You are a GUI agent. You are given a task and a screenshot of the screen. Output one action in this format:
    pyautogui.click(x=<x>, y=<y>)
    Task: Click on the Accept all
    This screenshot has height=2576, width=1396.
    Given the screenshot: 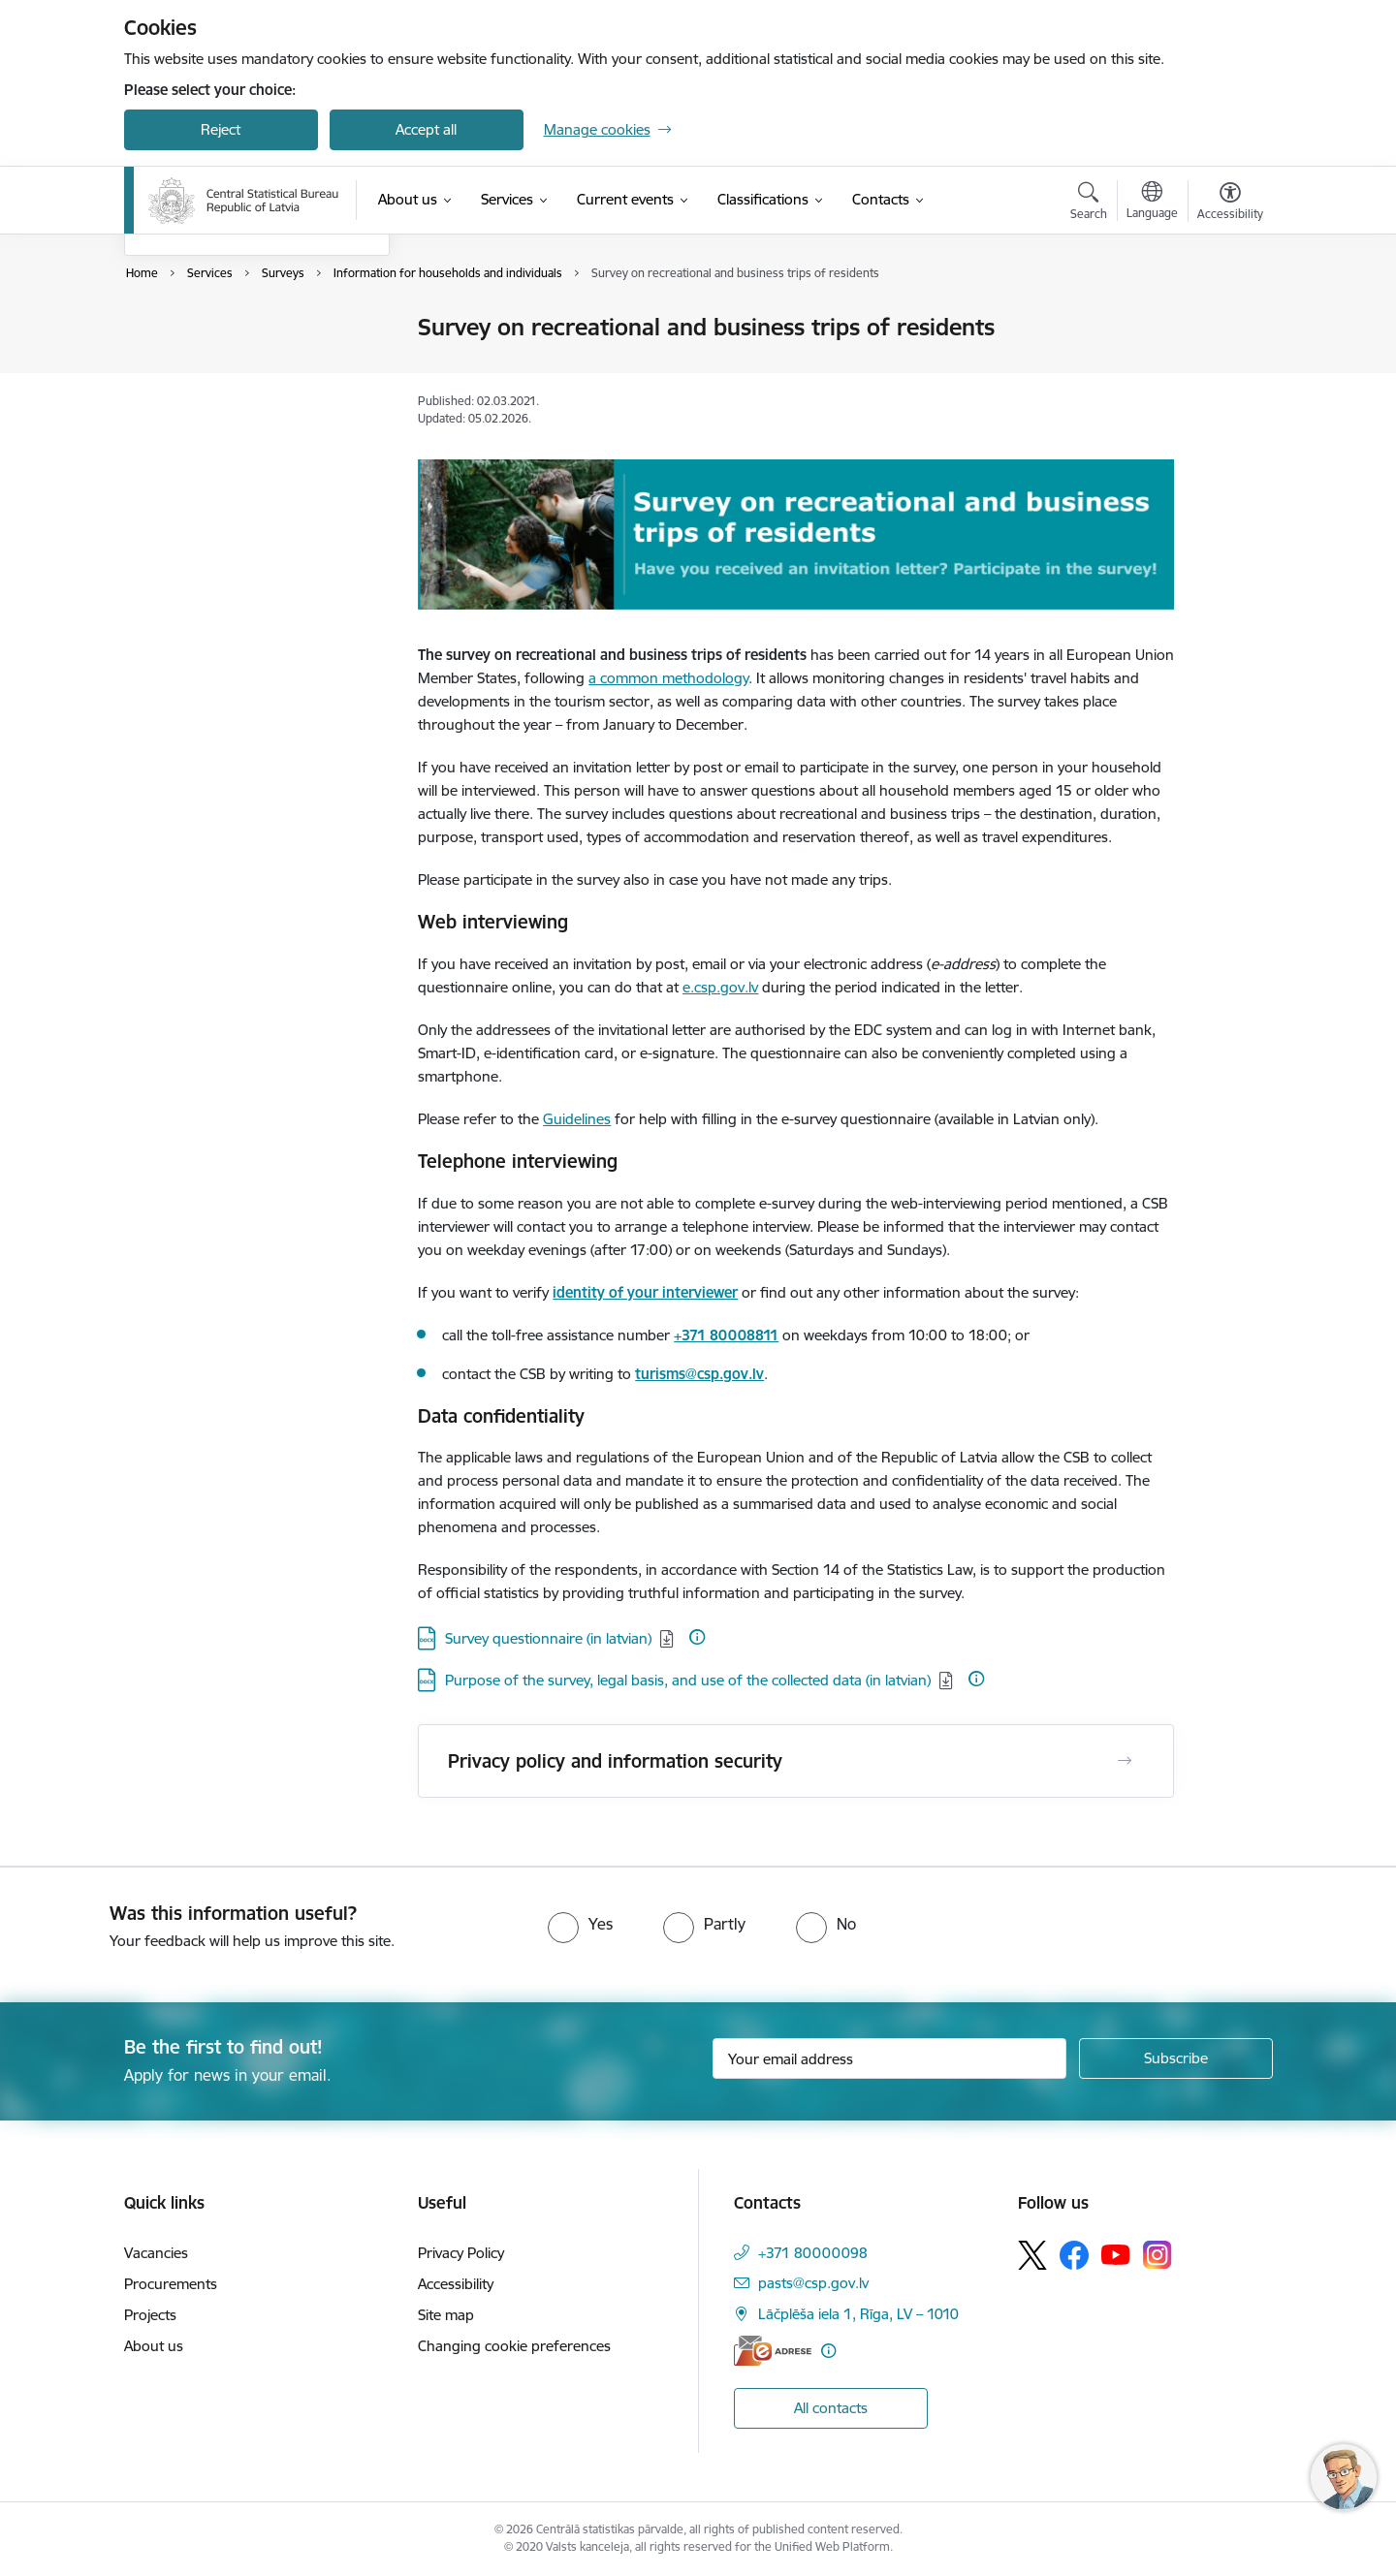 What is the action you would take?
    pyautogui.click(x=426, y=129)
    